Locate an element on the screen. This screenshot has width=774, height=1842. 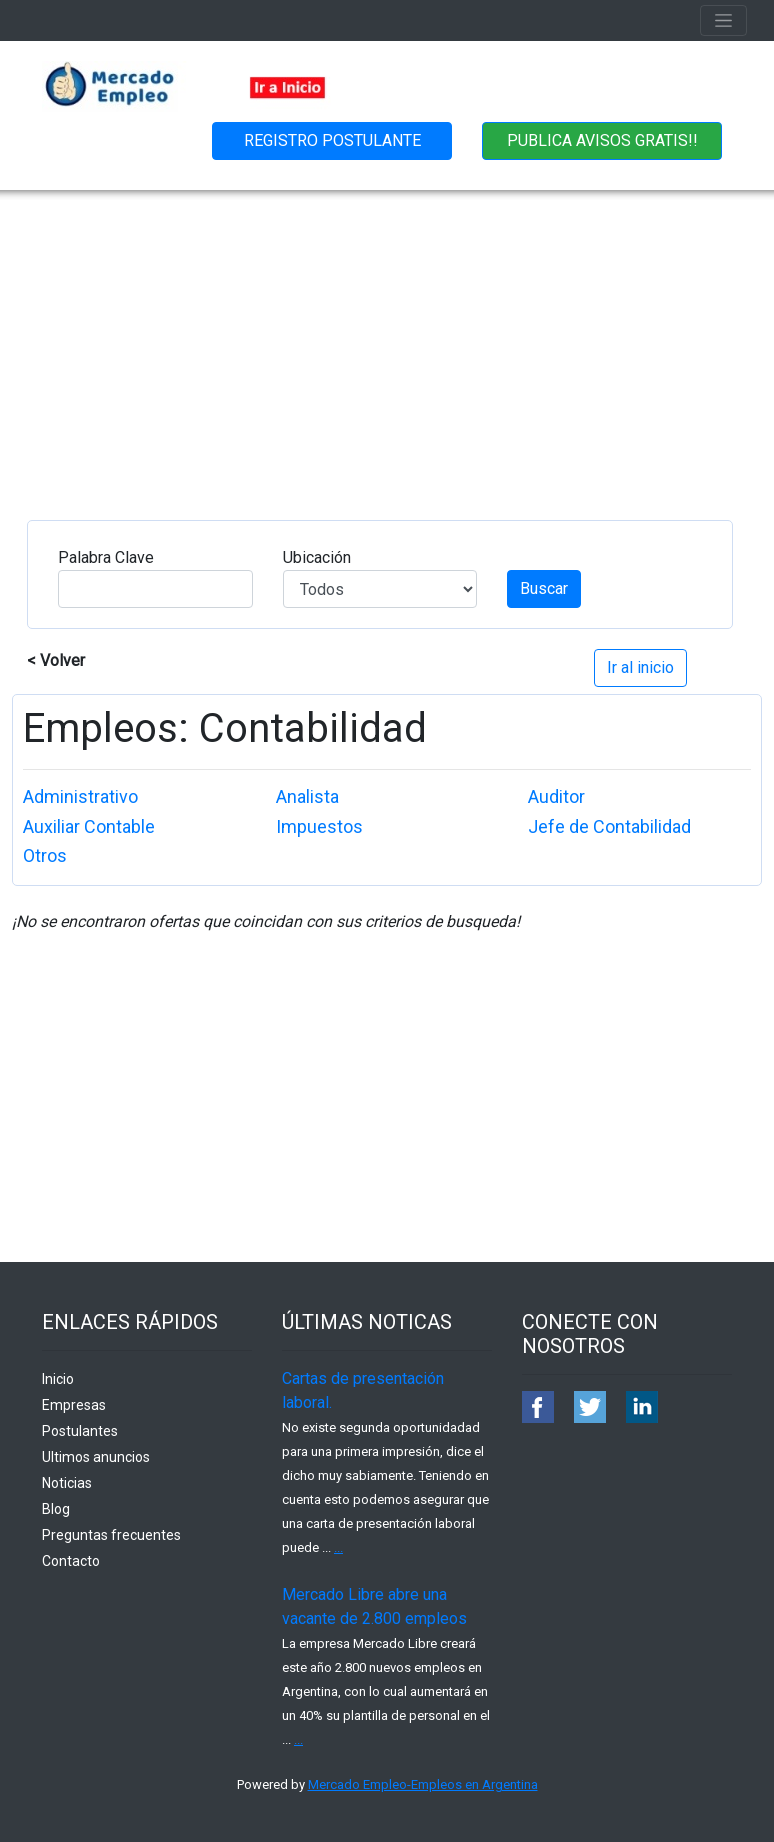
< Volver is located at coordinates (56, 660).